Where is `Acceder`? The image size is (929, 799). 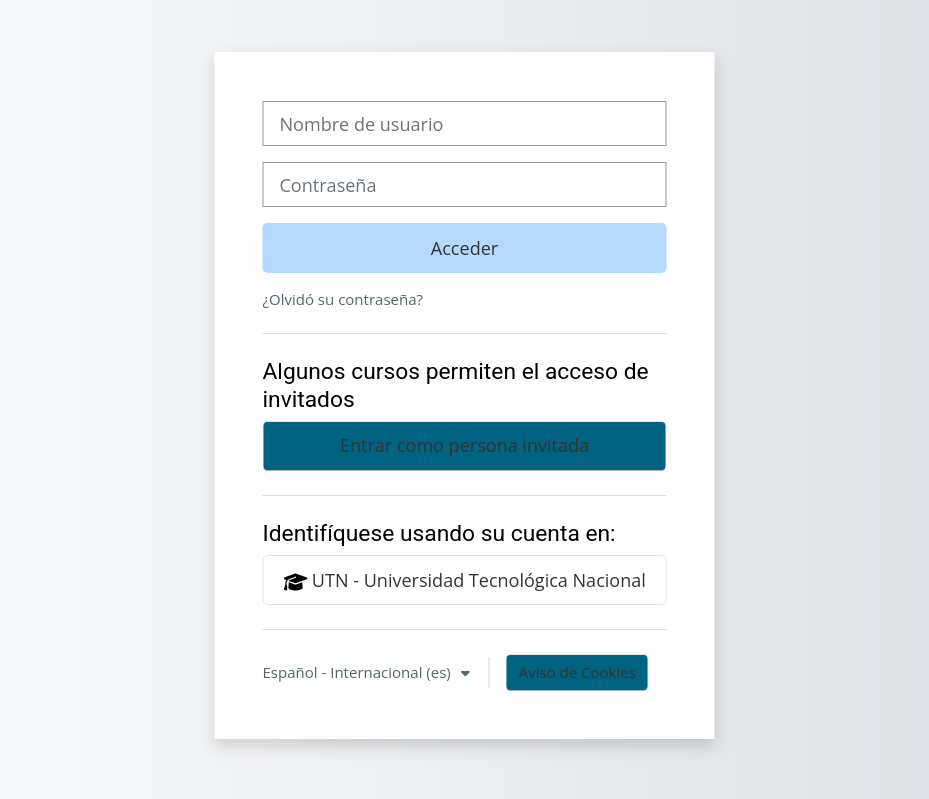
Acceder is located at coordinates (464, 248).